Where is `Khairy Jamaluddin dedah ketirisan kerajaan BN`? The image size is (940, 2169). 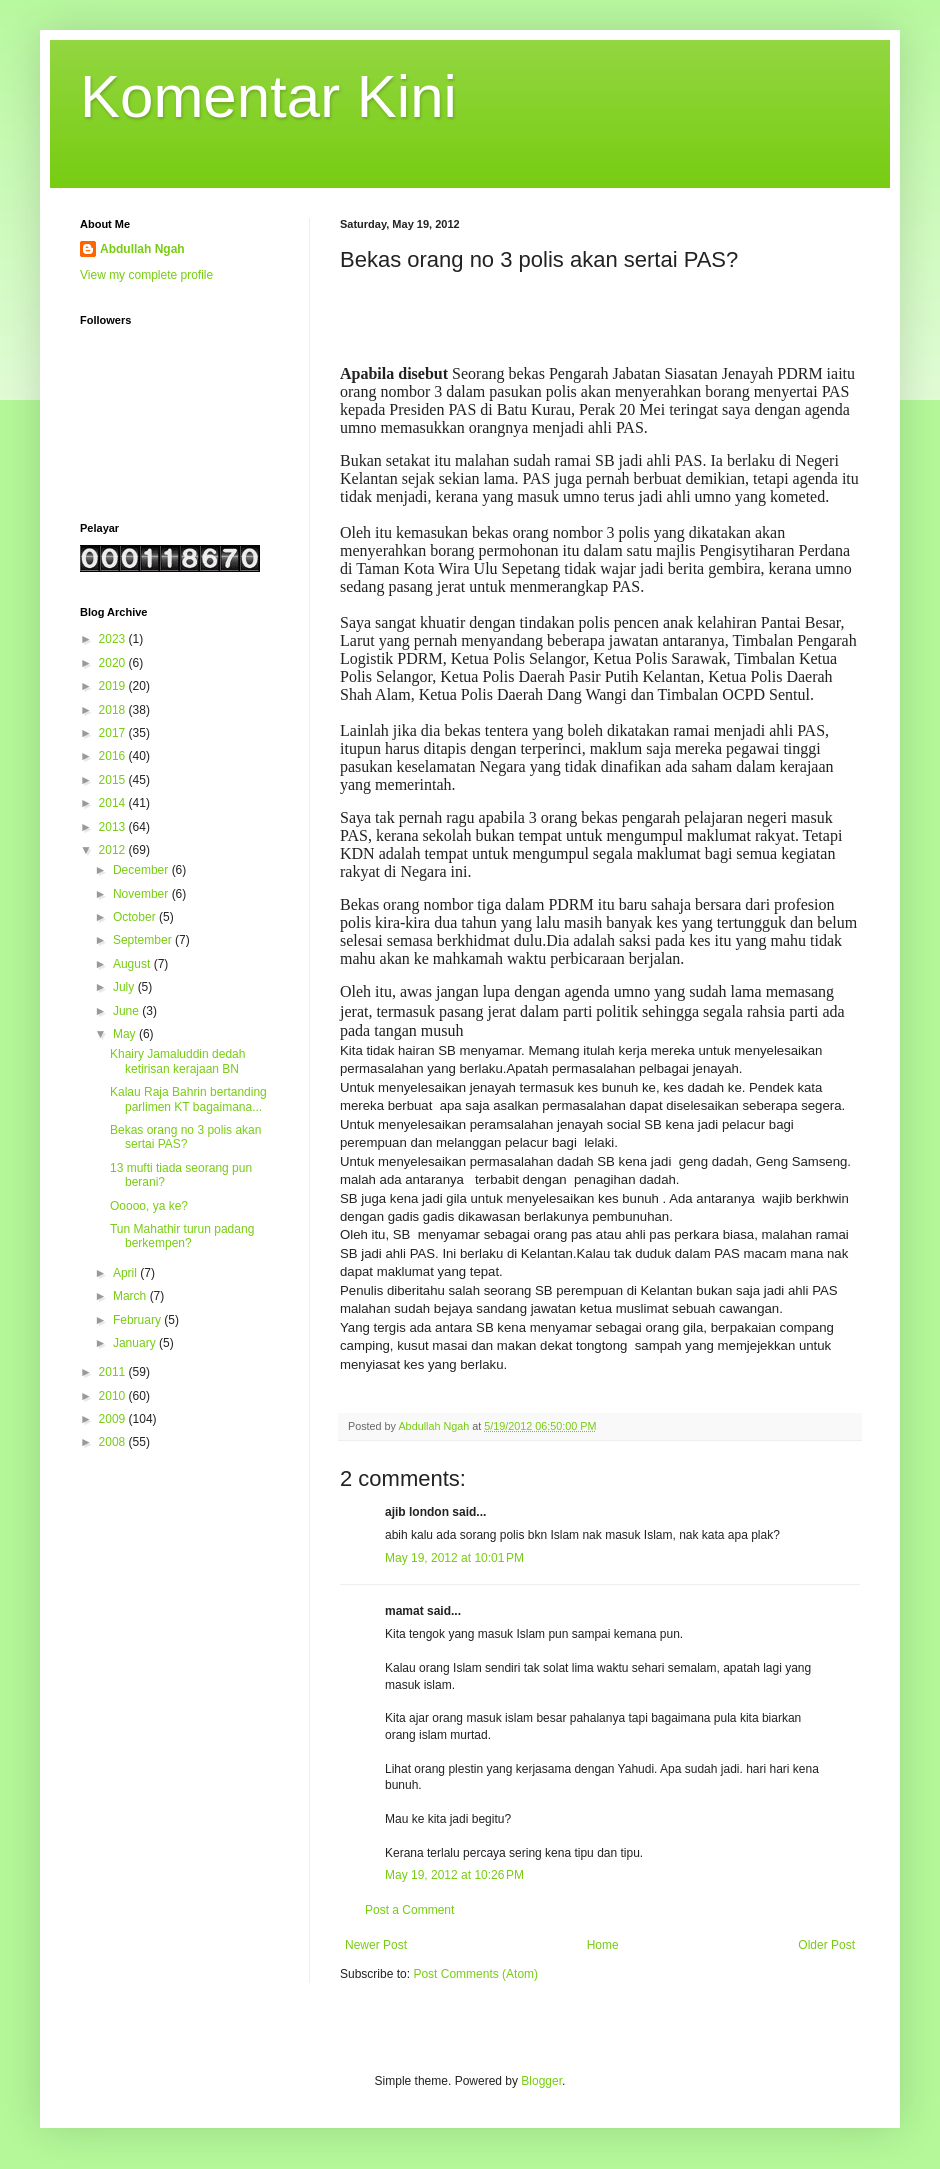
Khairy Jamaluddin dedah ketirisan kerajaan BN is located at coordinates (177, 1061).